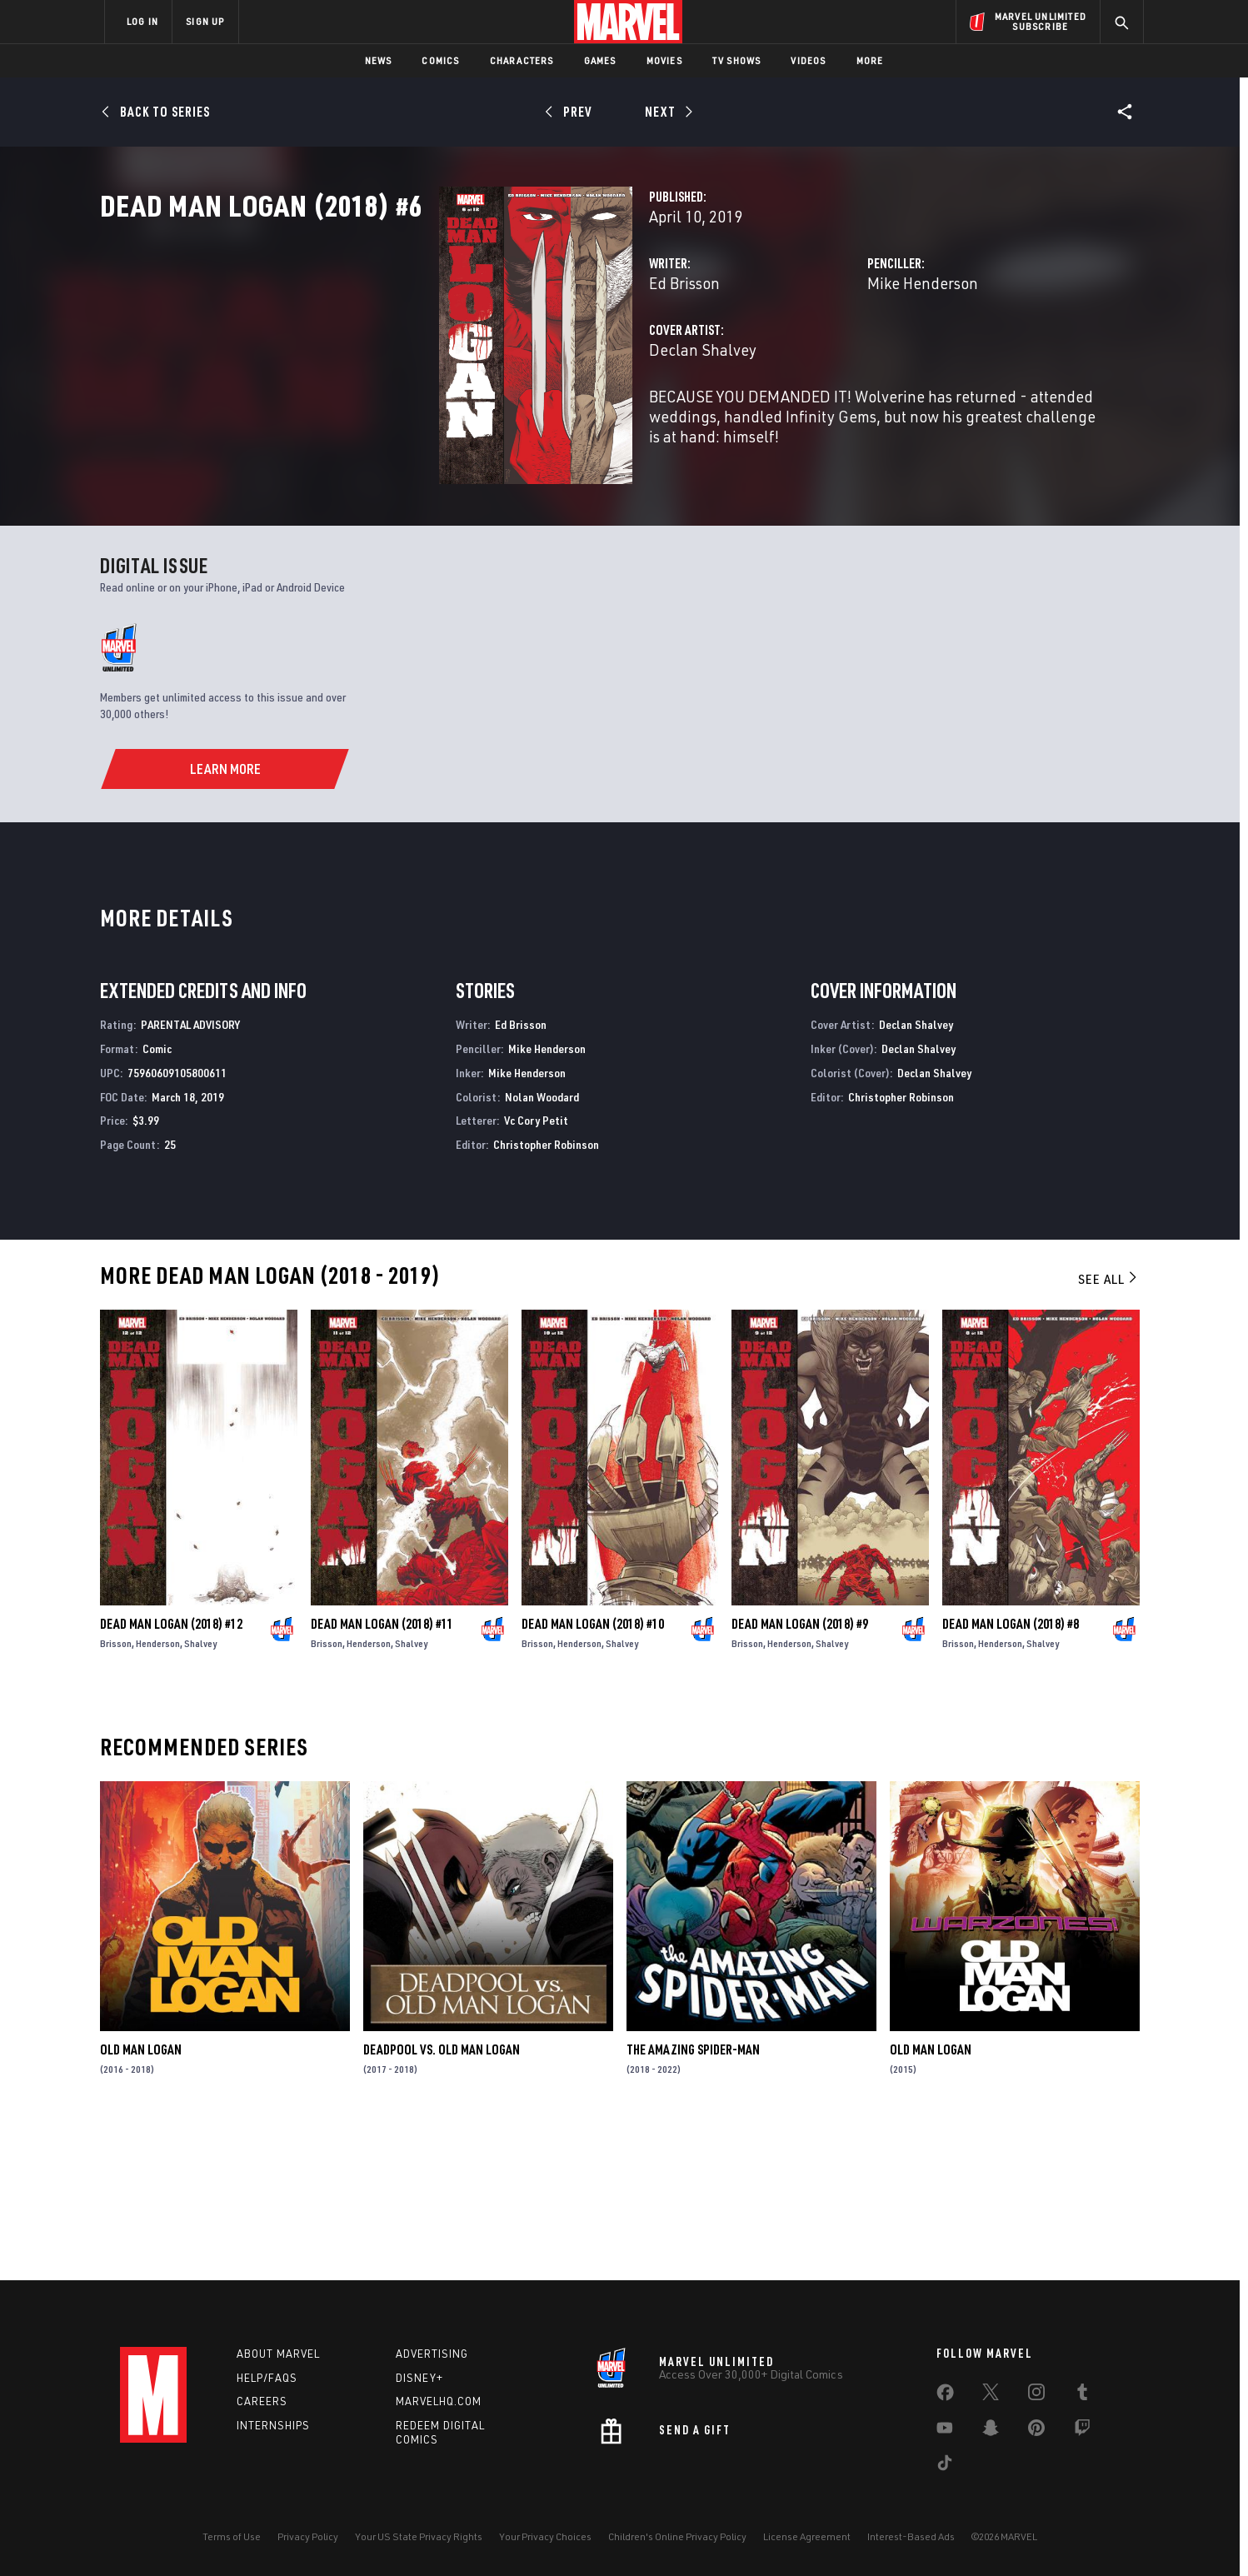 The width and height of the screenshot is (1248, 2576). I want to click on [share on Twitter], so click(990, 2395).